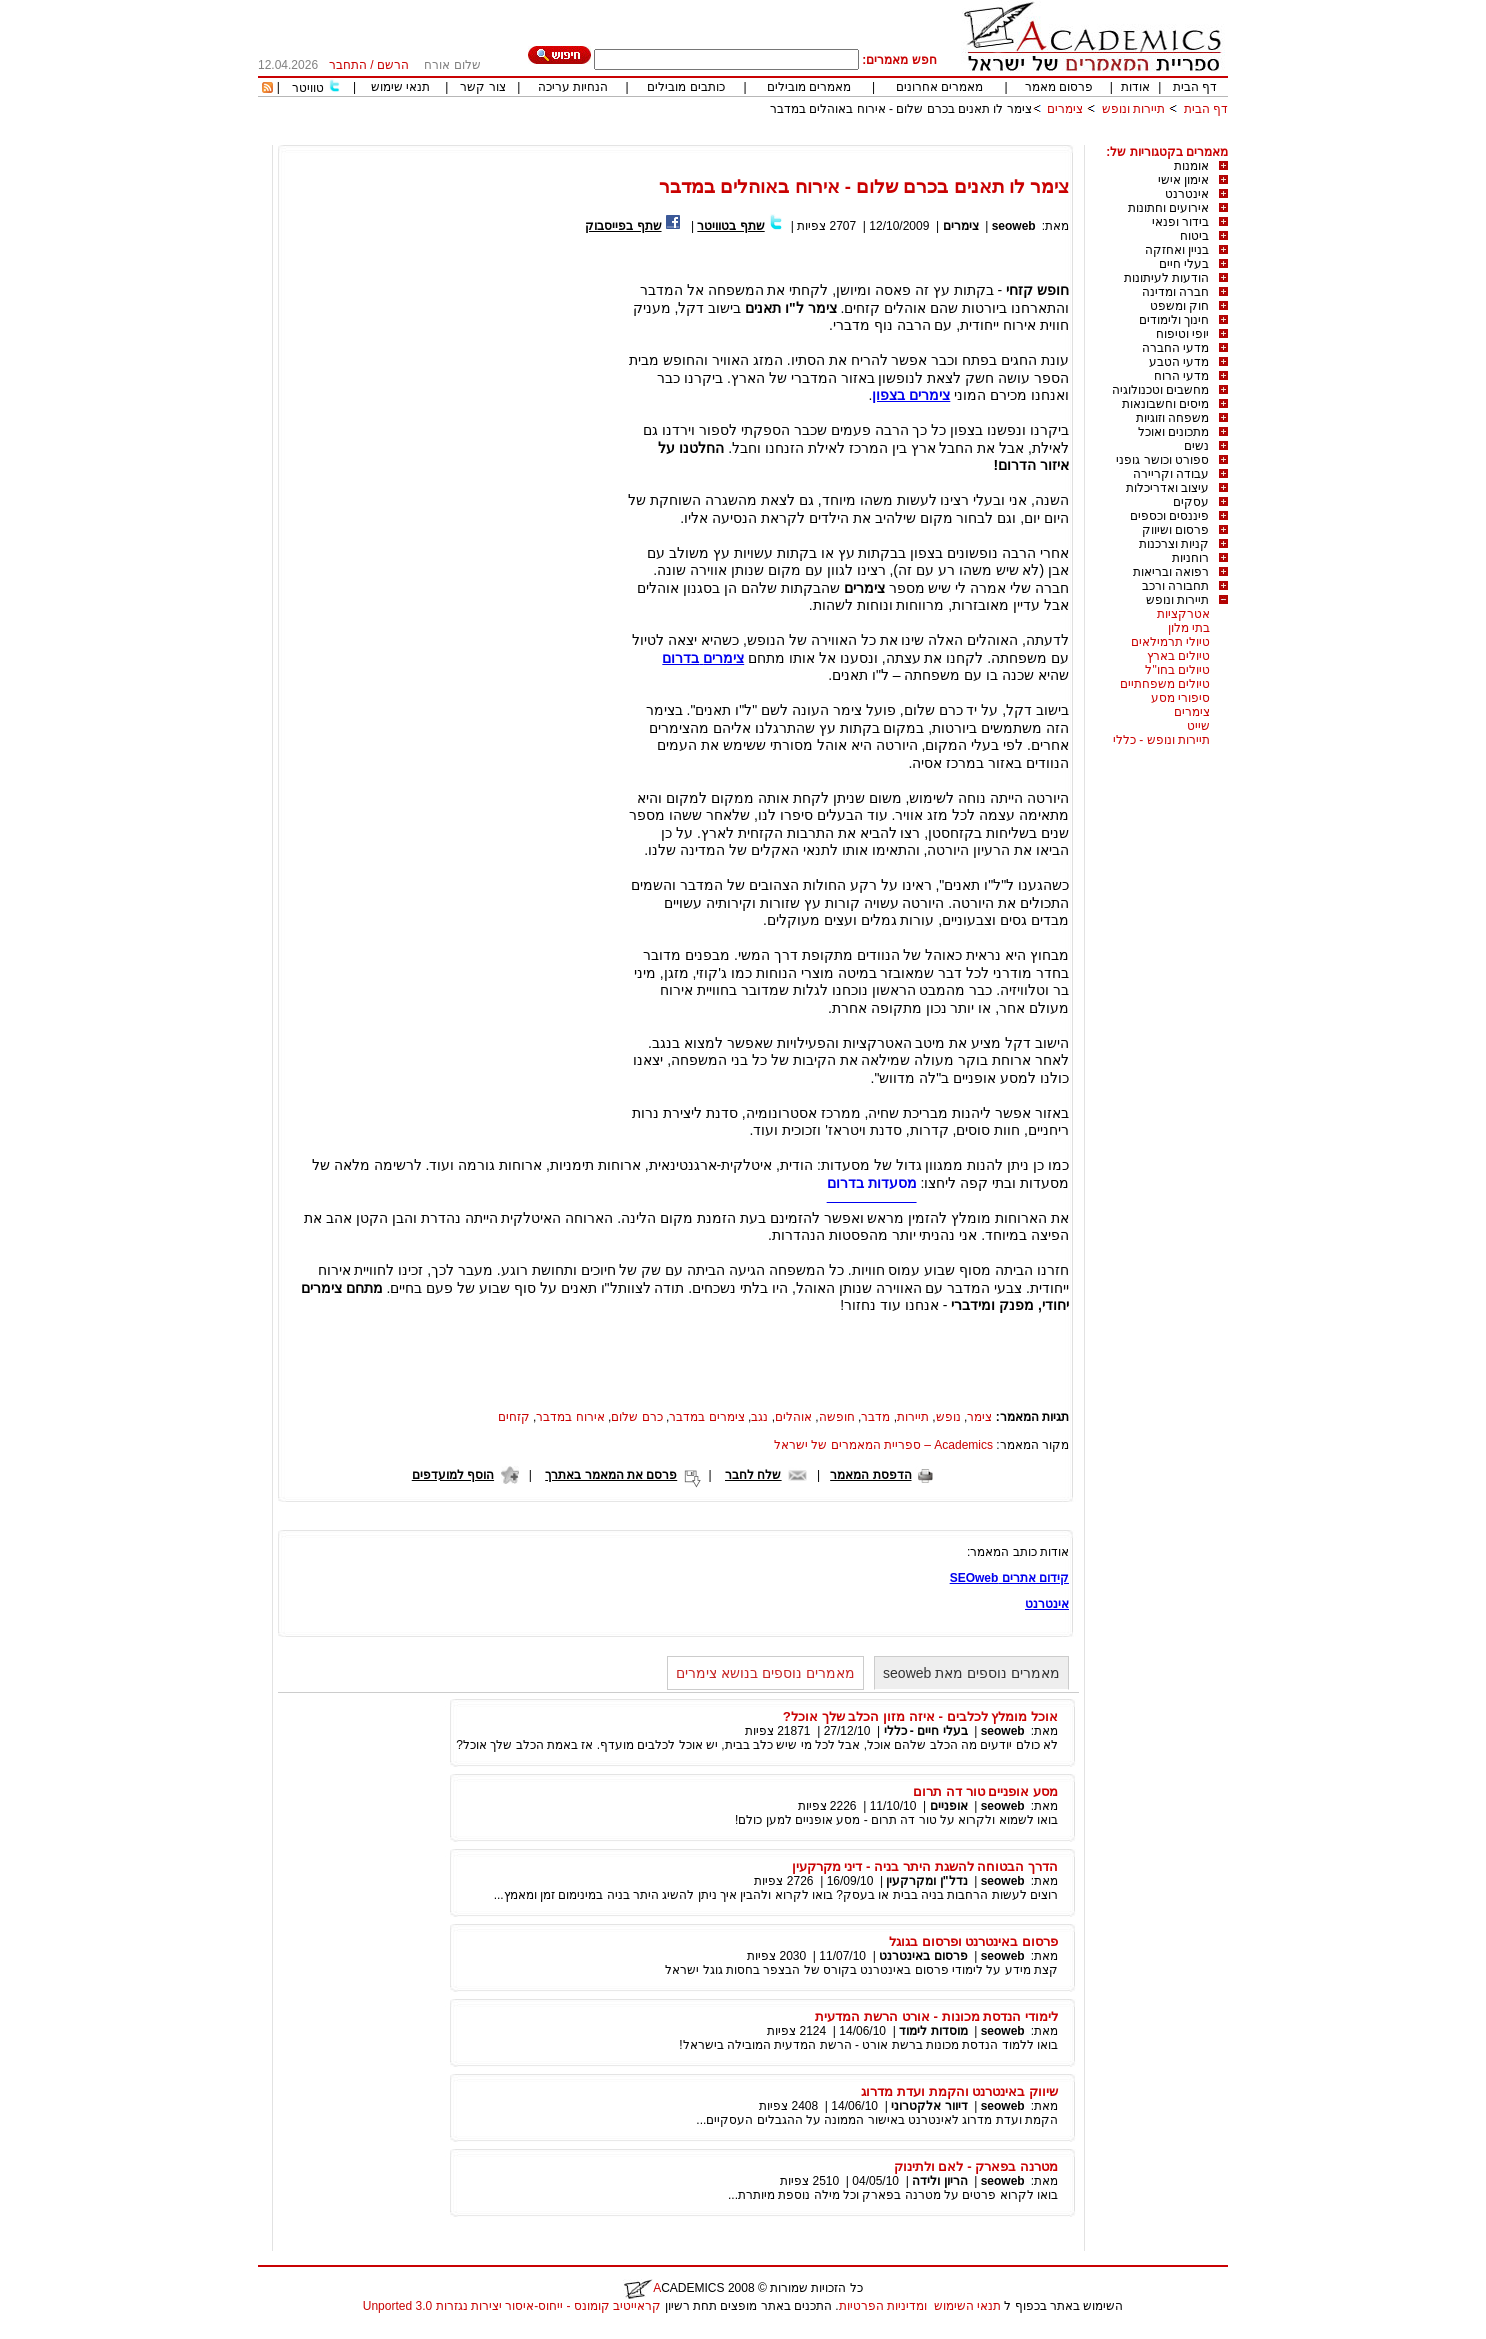  Describe the element at coordinates (512, 2306) in the screenshot. I see `קראייטיב קומונס - ייחוס-איסור יצירות נגזרות 3.0 Unported` at that location.